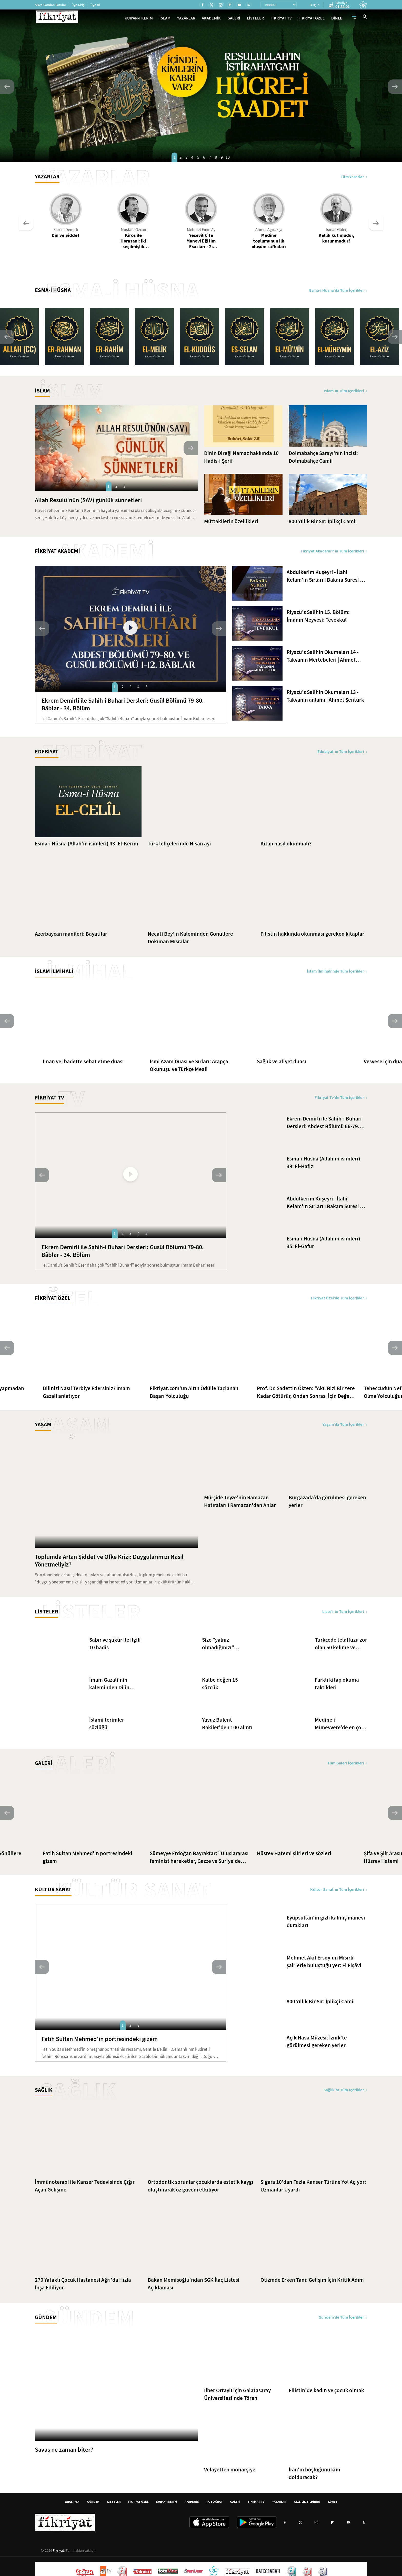 Image resolution: width=402 pixels, height=2576 pixels. Describe the element at coordinates (323, 656) in the screenshot. I see `Riyazü's Salihin Okumaları 14 - Takvanın Mertebeleri | Ahmet Şentürk` at that location.